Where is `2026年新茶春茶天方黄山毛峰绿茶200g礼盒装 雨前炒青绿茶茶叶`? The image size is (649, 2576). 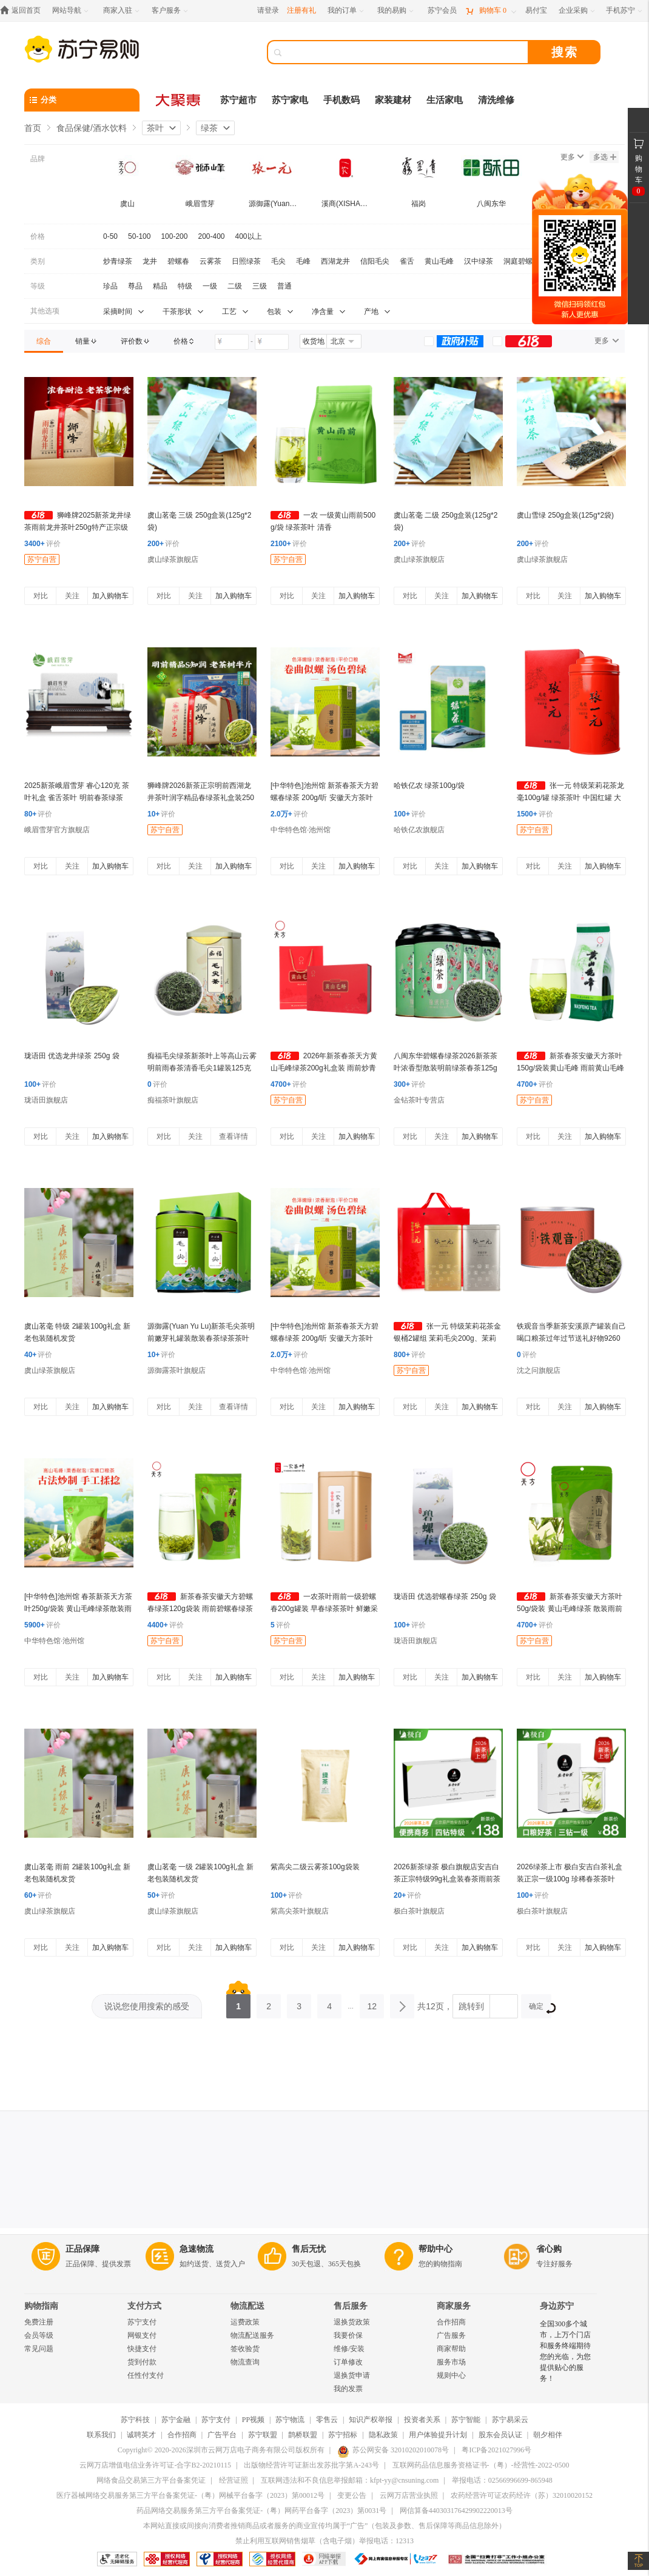 2026年新茶春茶天方黄山毛峰绿茶200g礼盒装 雨前炒青绿茶茶叶 is located at coordinates (324, 1068).